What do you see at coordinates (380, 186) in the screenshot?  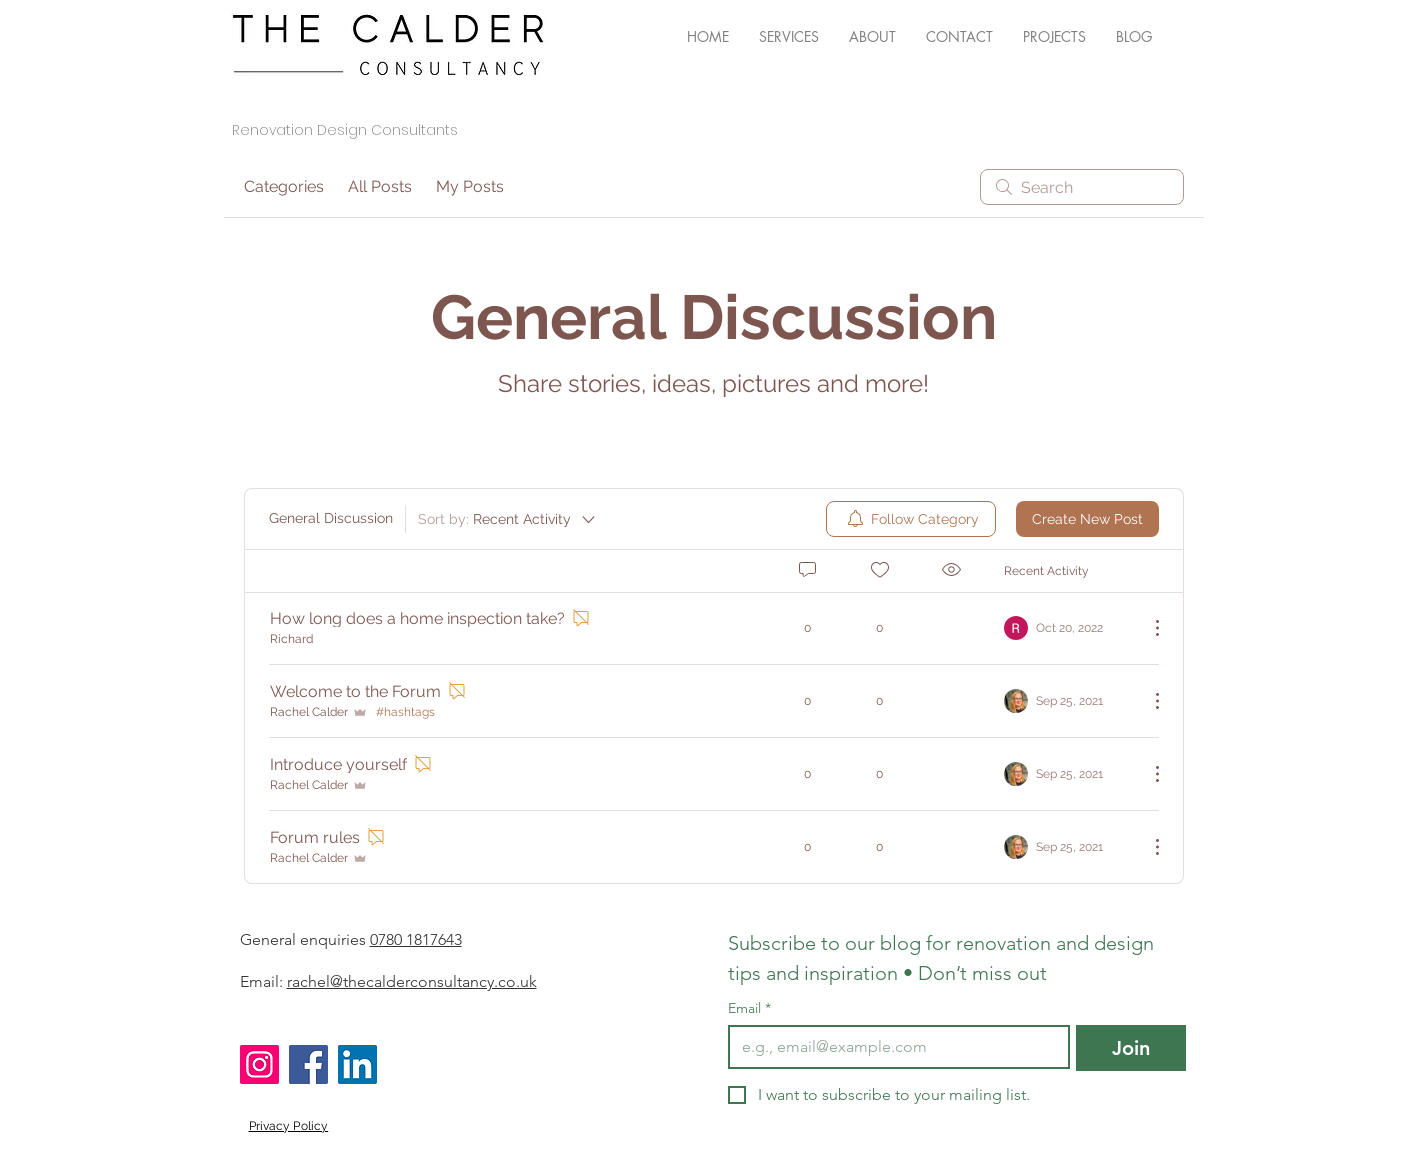 I see `All Posts` at bounding box center [380, 186].